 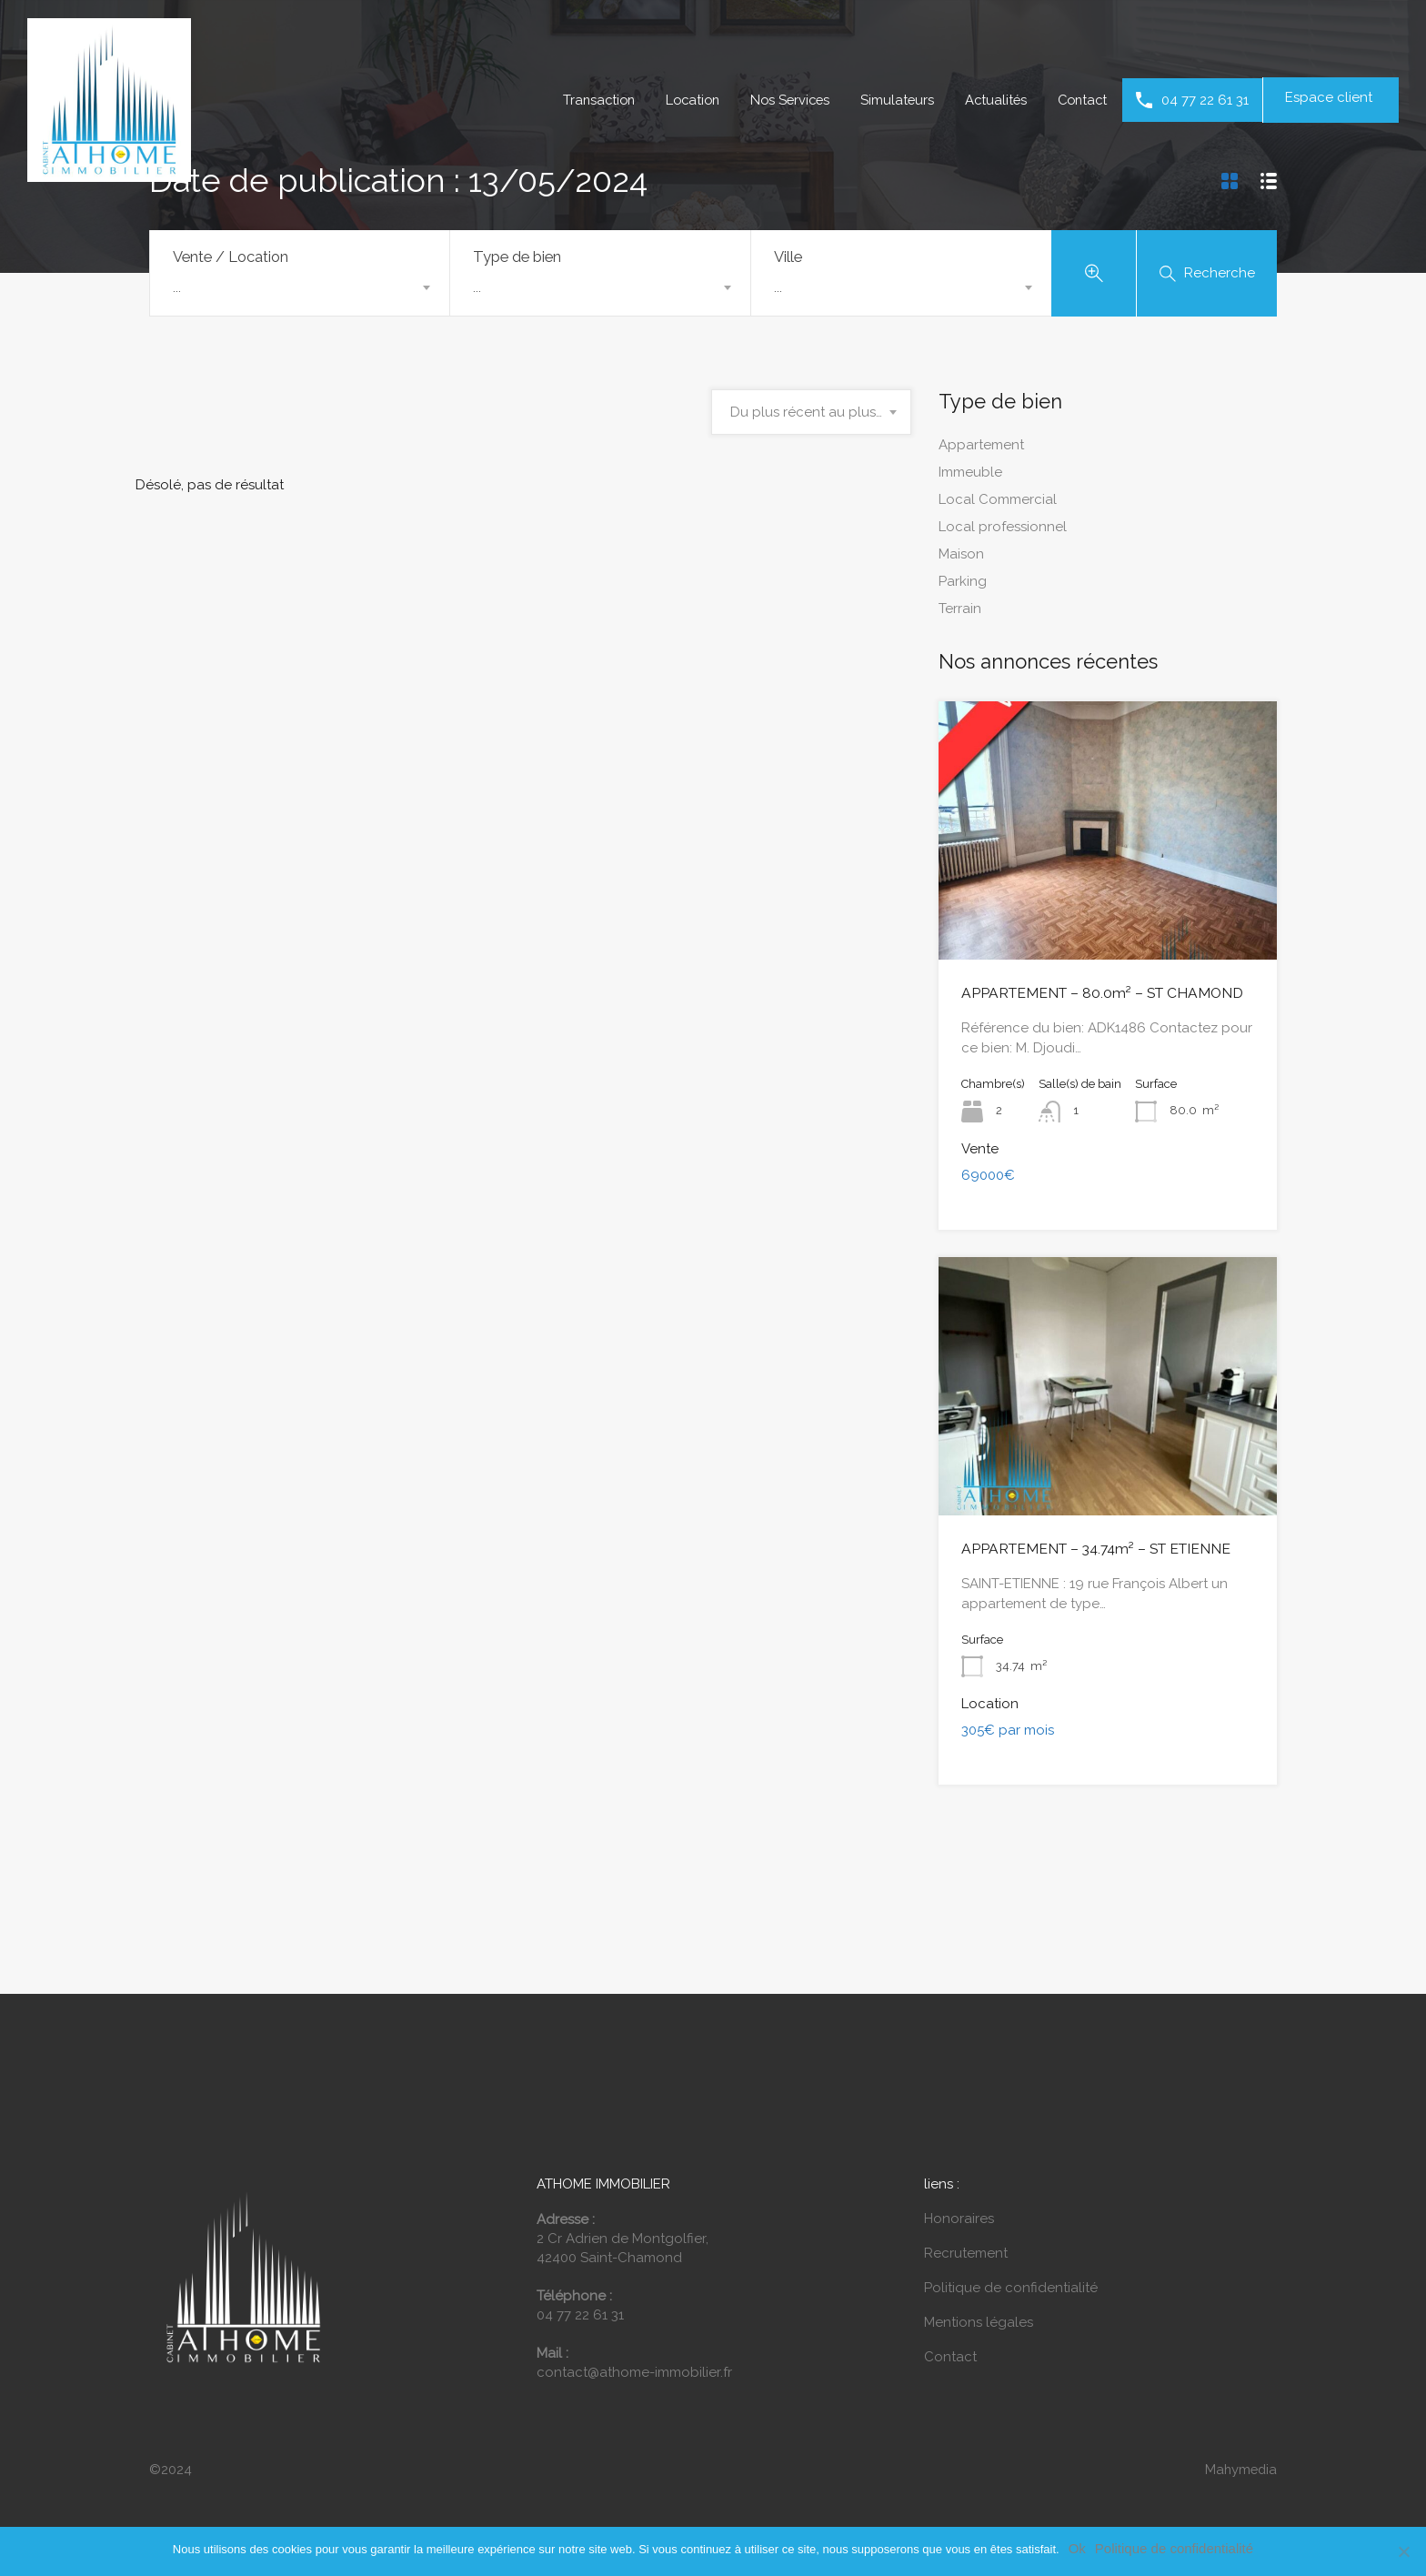 What do you see at coordinates (960, 612) in the screenshot?
I see `Terrain` at bounding box center [960, 612].